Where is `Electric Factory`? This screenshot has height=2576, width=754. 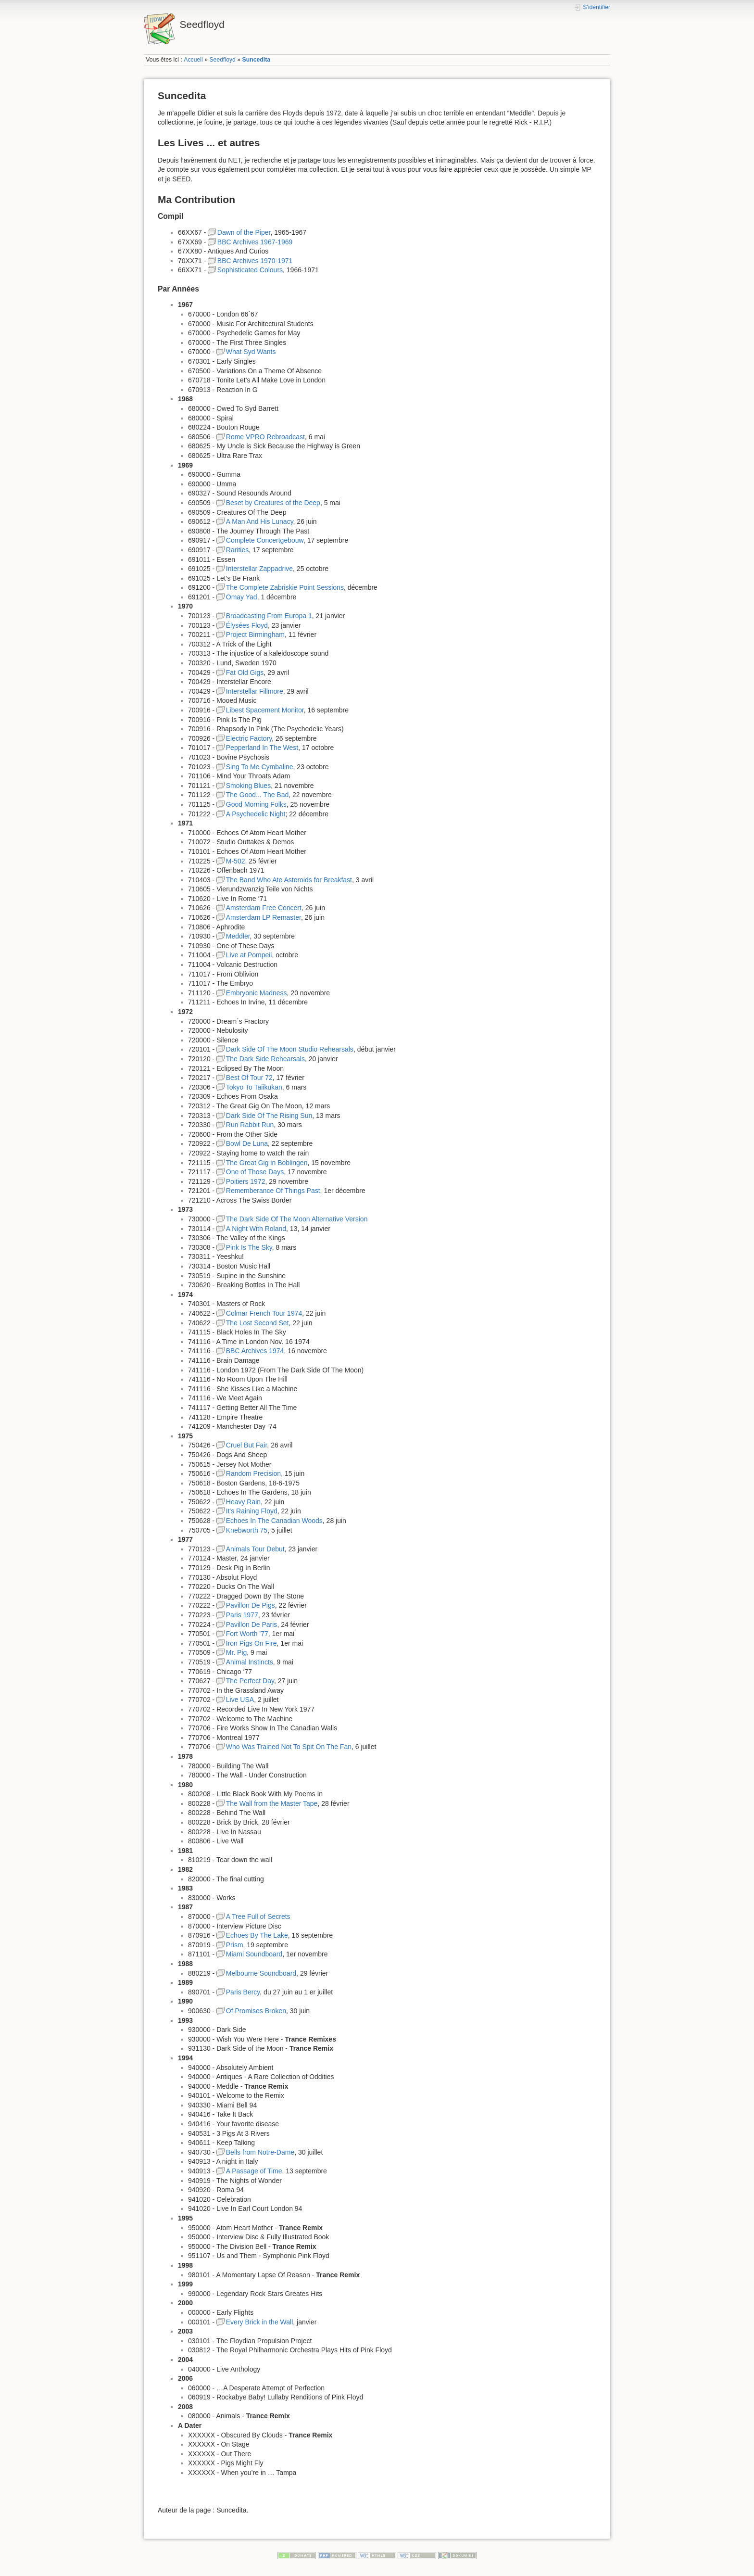
Electric Factory is located at coordinates (249, 738).